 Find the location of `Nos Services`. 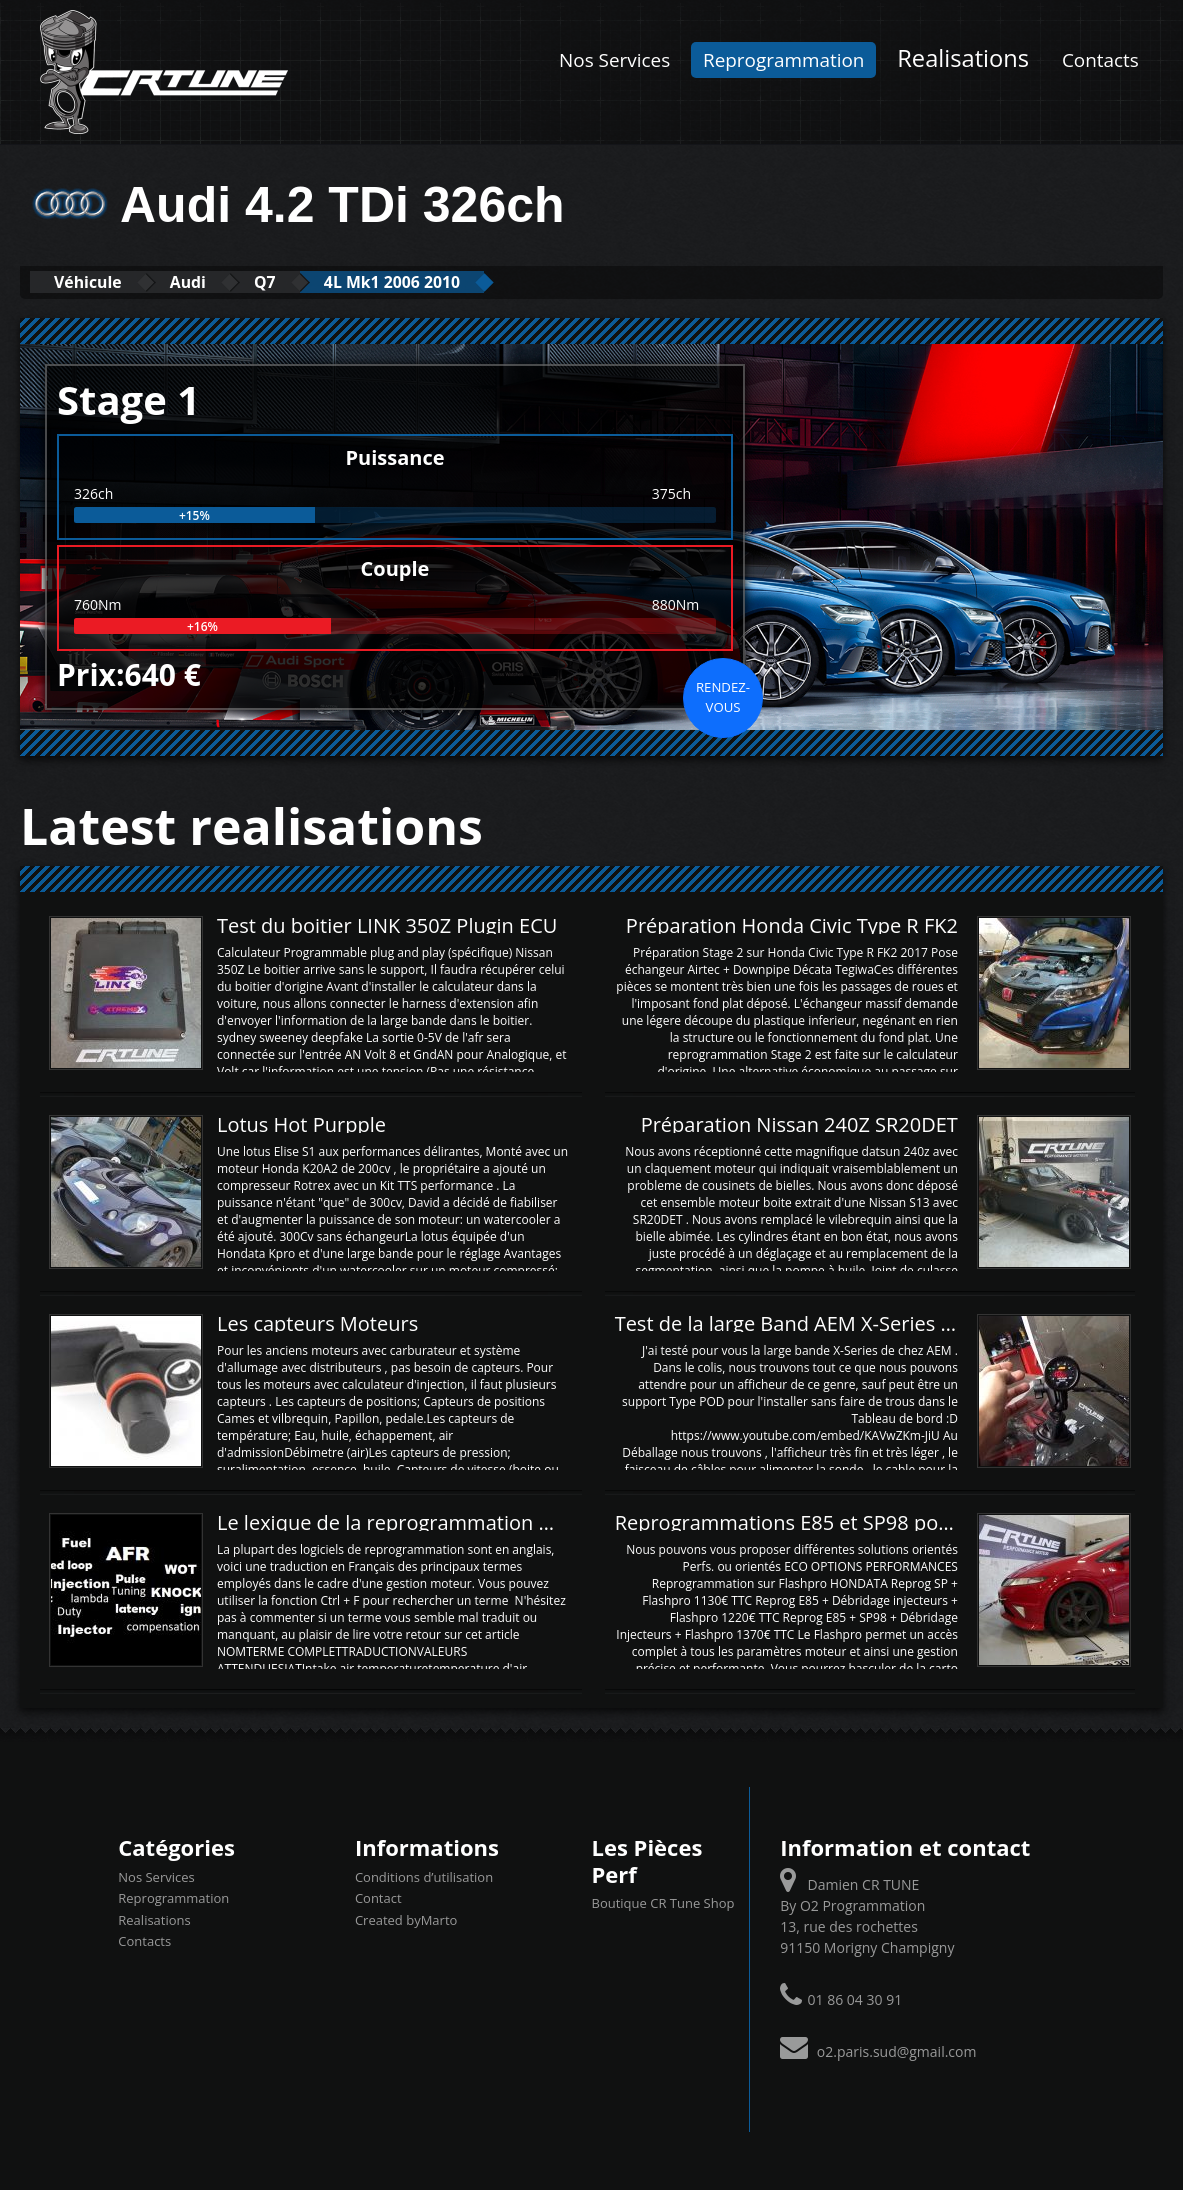

Nos Services is located at coordinates (614, 60).